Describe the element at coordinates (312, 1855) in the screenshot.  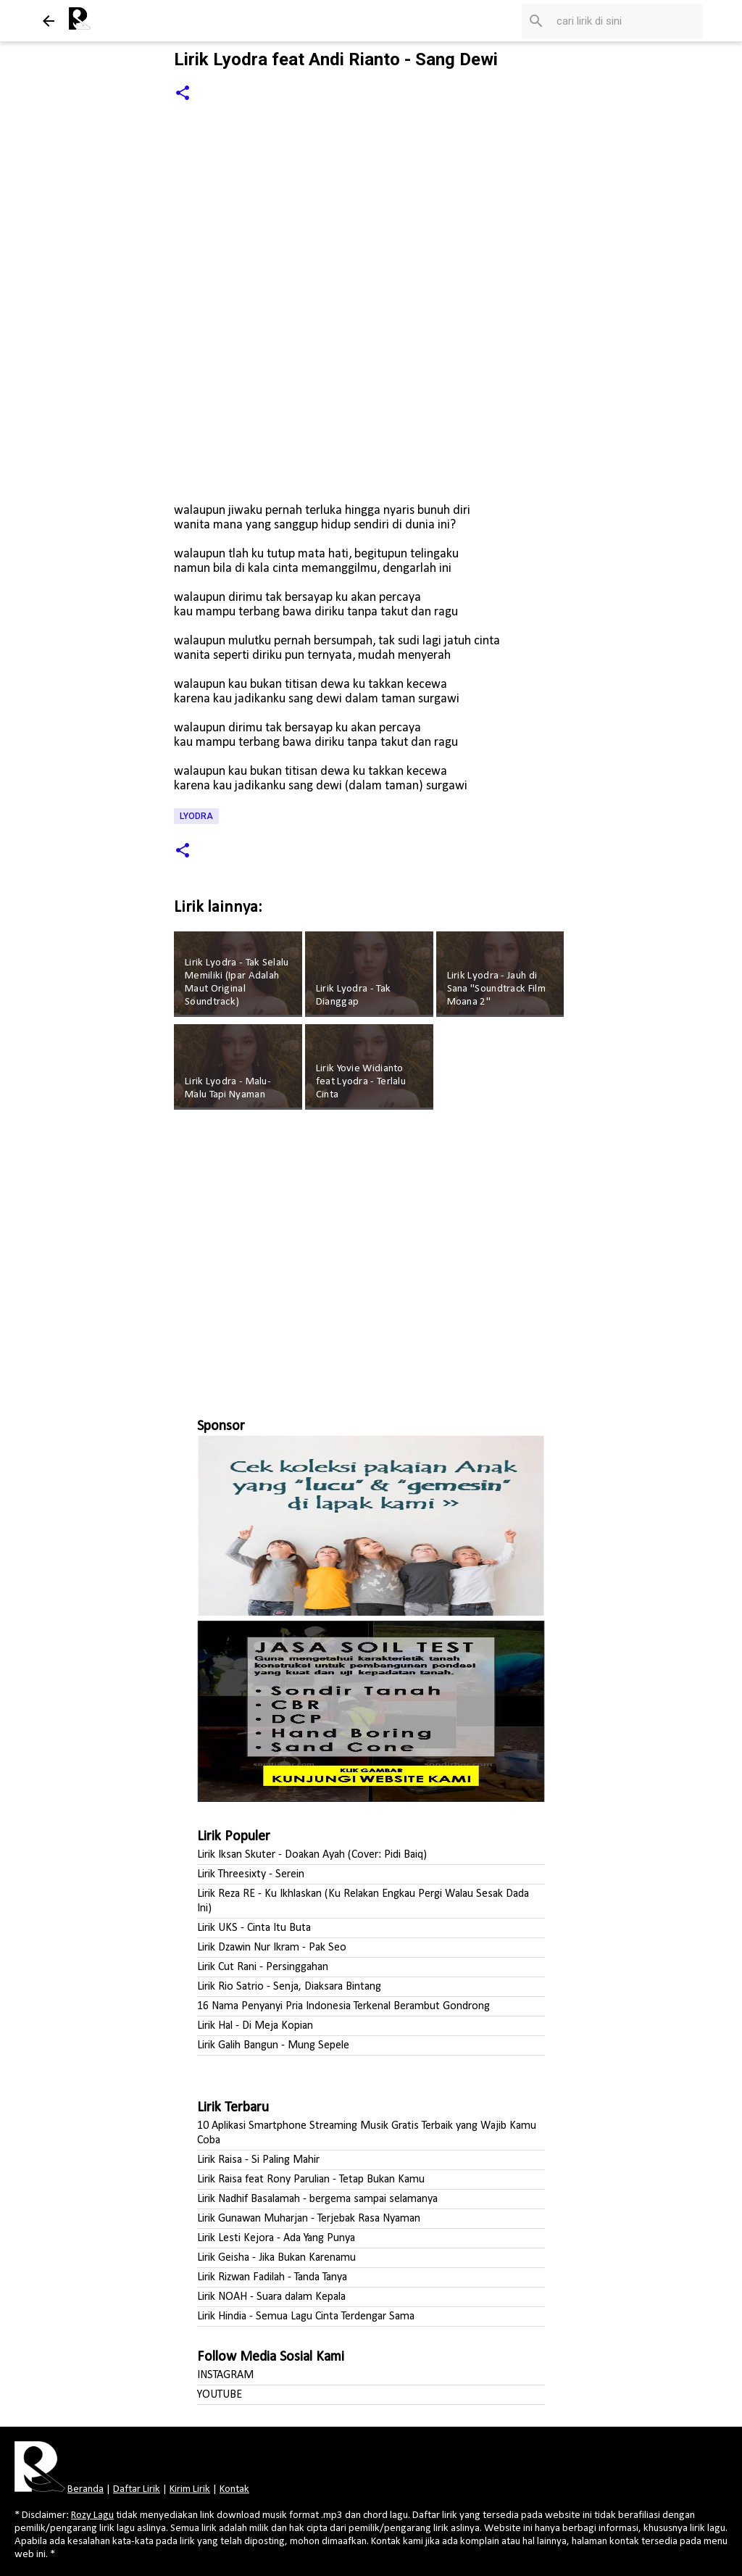
I see `Lirik Iksan Skuter - Doakan Ayah (Cover: Pidi Baiq)` at that location.